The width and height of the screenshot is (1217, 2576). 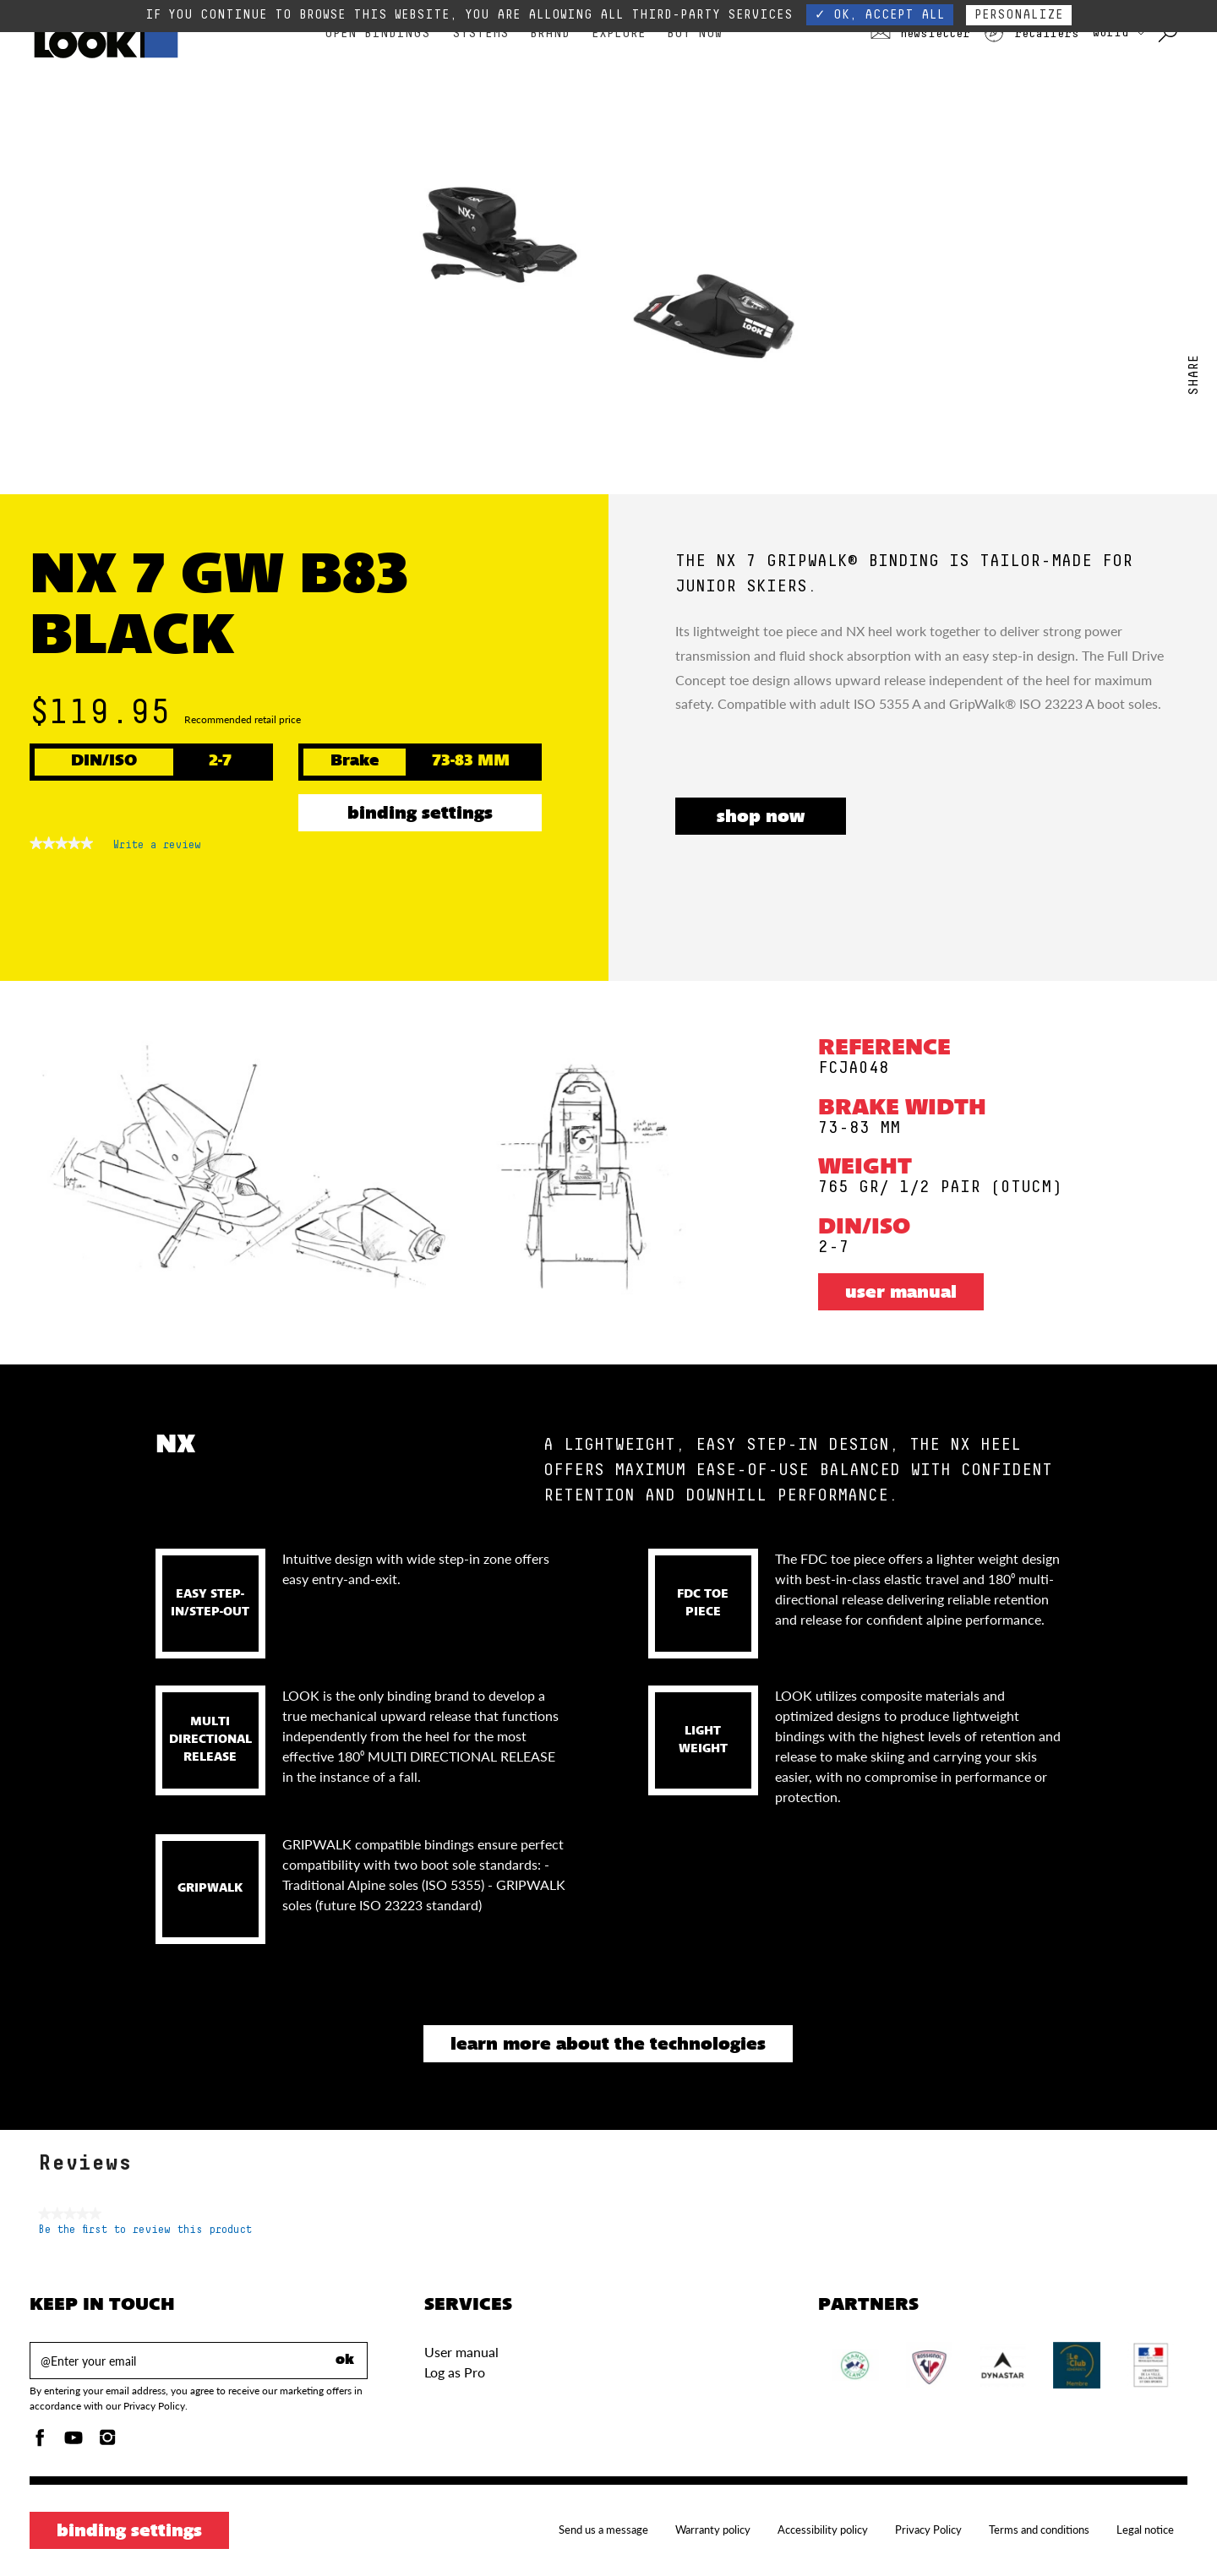 What do you see at coordinates (823, 2529) in the screenshot?
I see `Accessibility policy` at bounding box center [823, 2529].